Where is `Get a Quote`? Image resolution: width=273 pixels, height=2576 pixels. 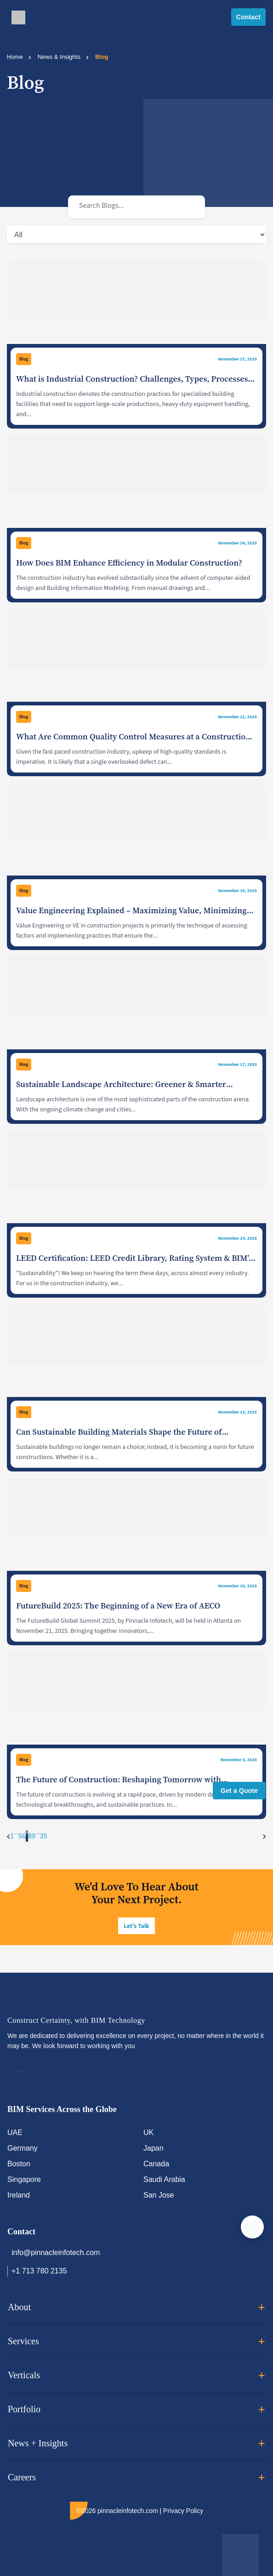
Get a Quote is located at coordinates (239, 1790).